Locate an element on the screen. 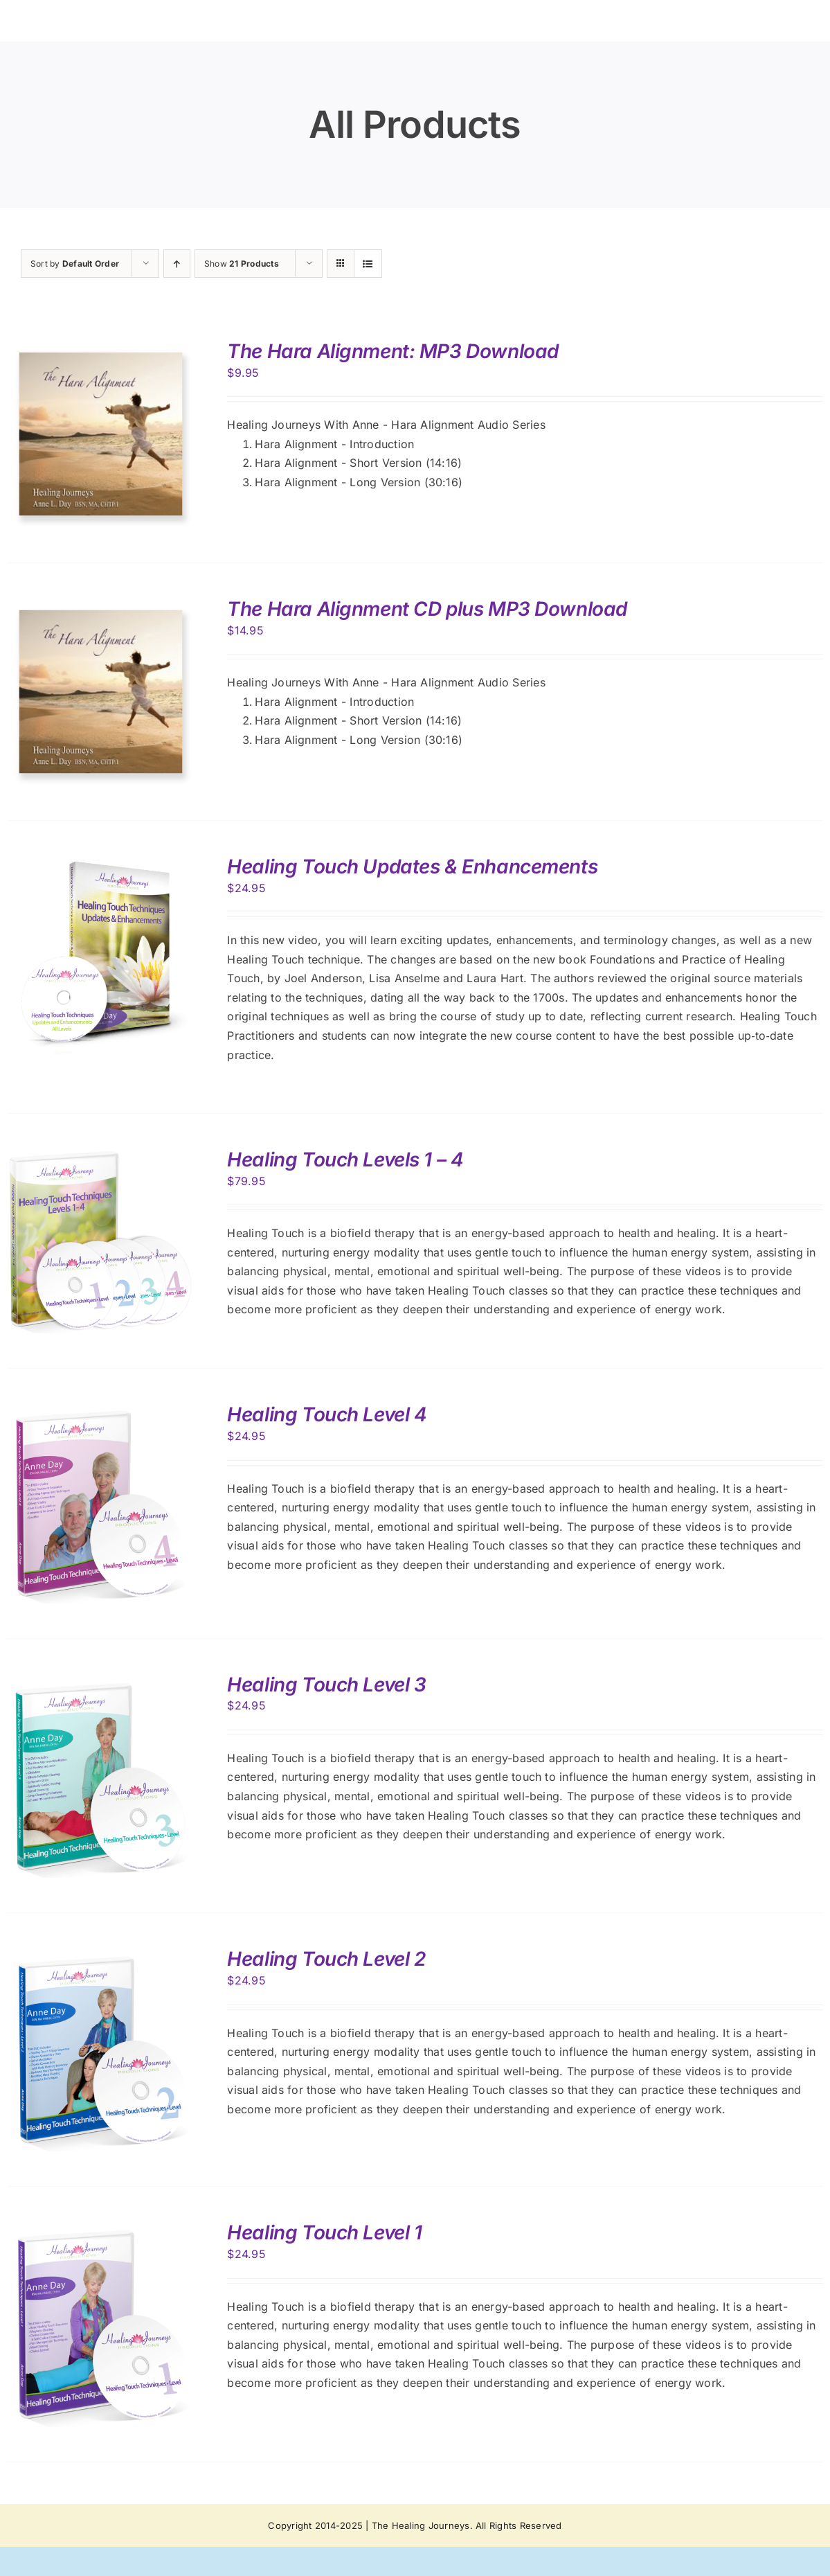 This screenshot has height=2576, width=830. [Healing Touch Level 4] is located at coordinates (101, 1412).